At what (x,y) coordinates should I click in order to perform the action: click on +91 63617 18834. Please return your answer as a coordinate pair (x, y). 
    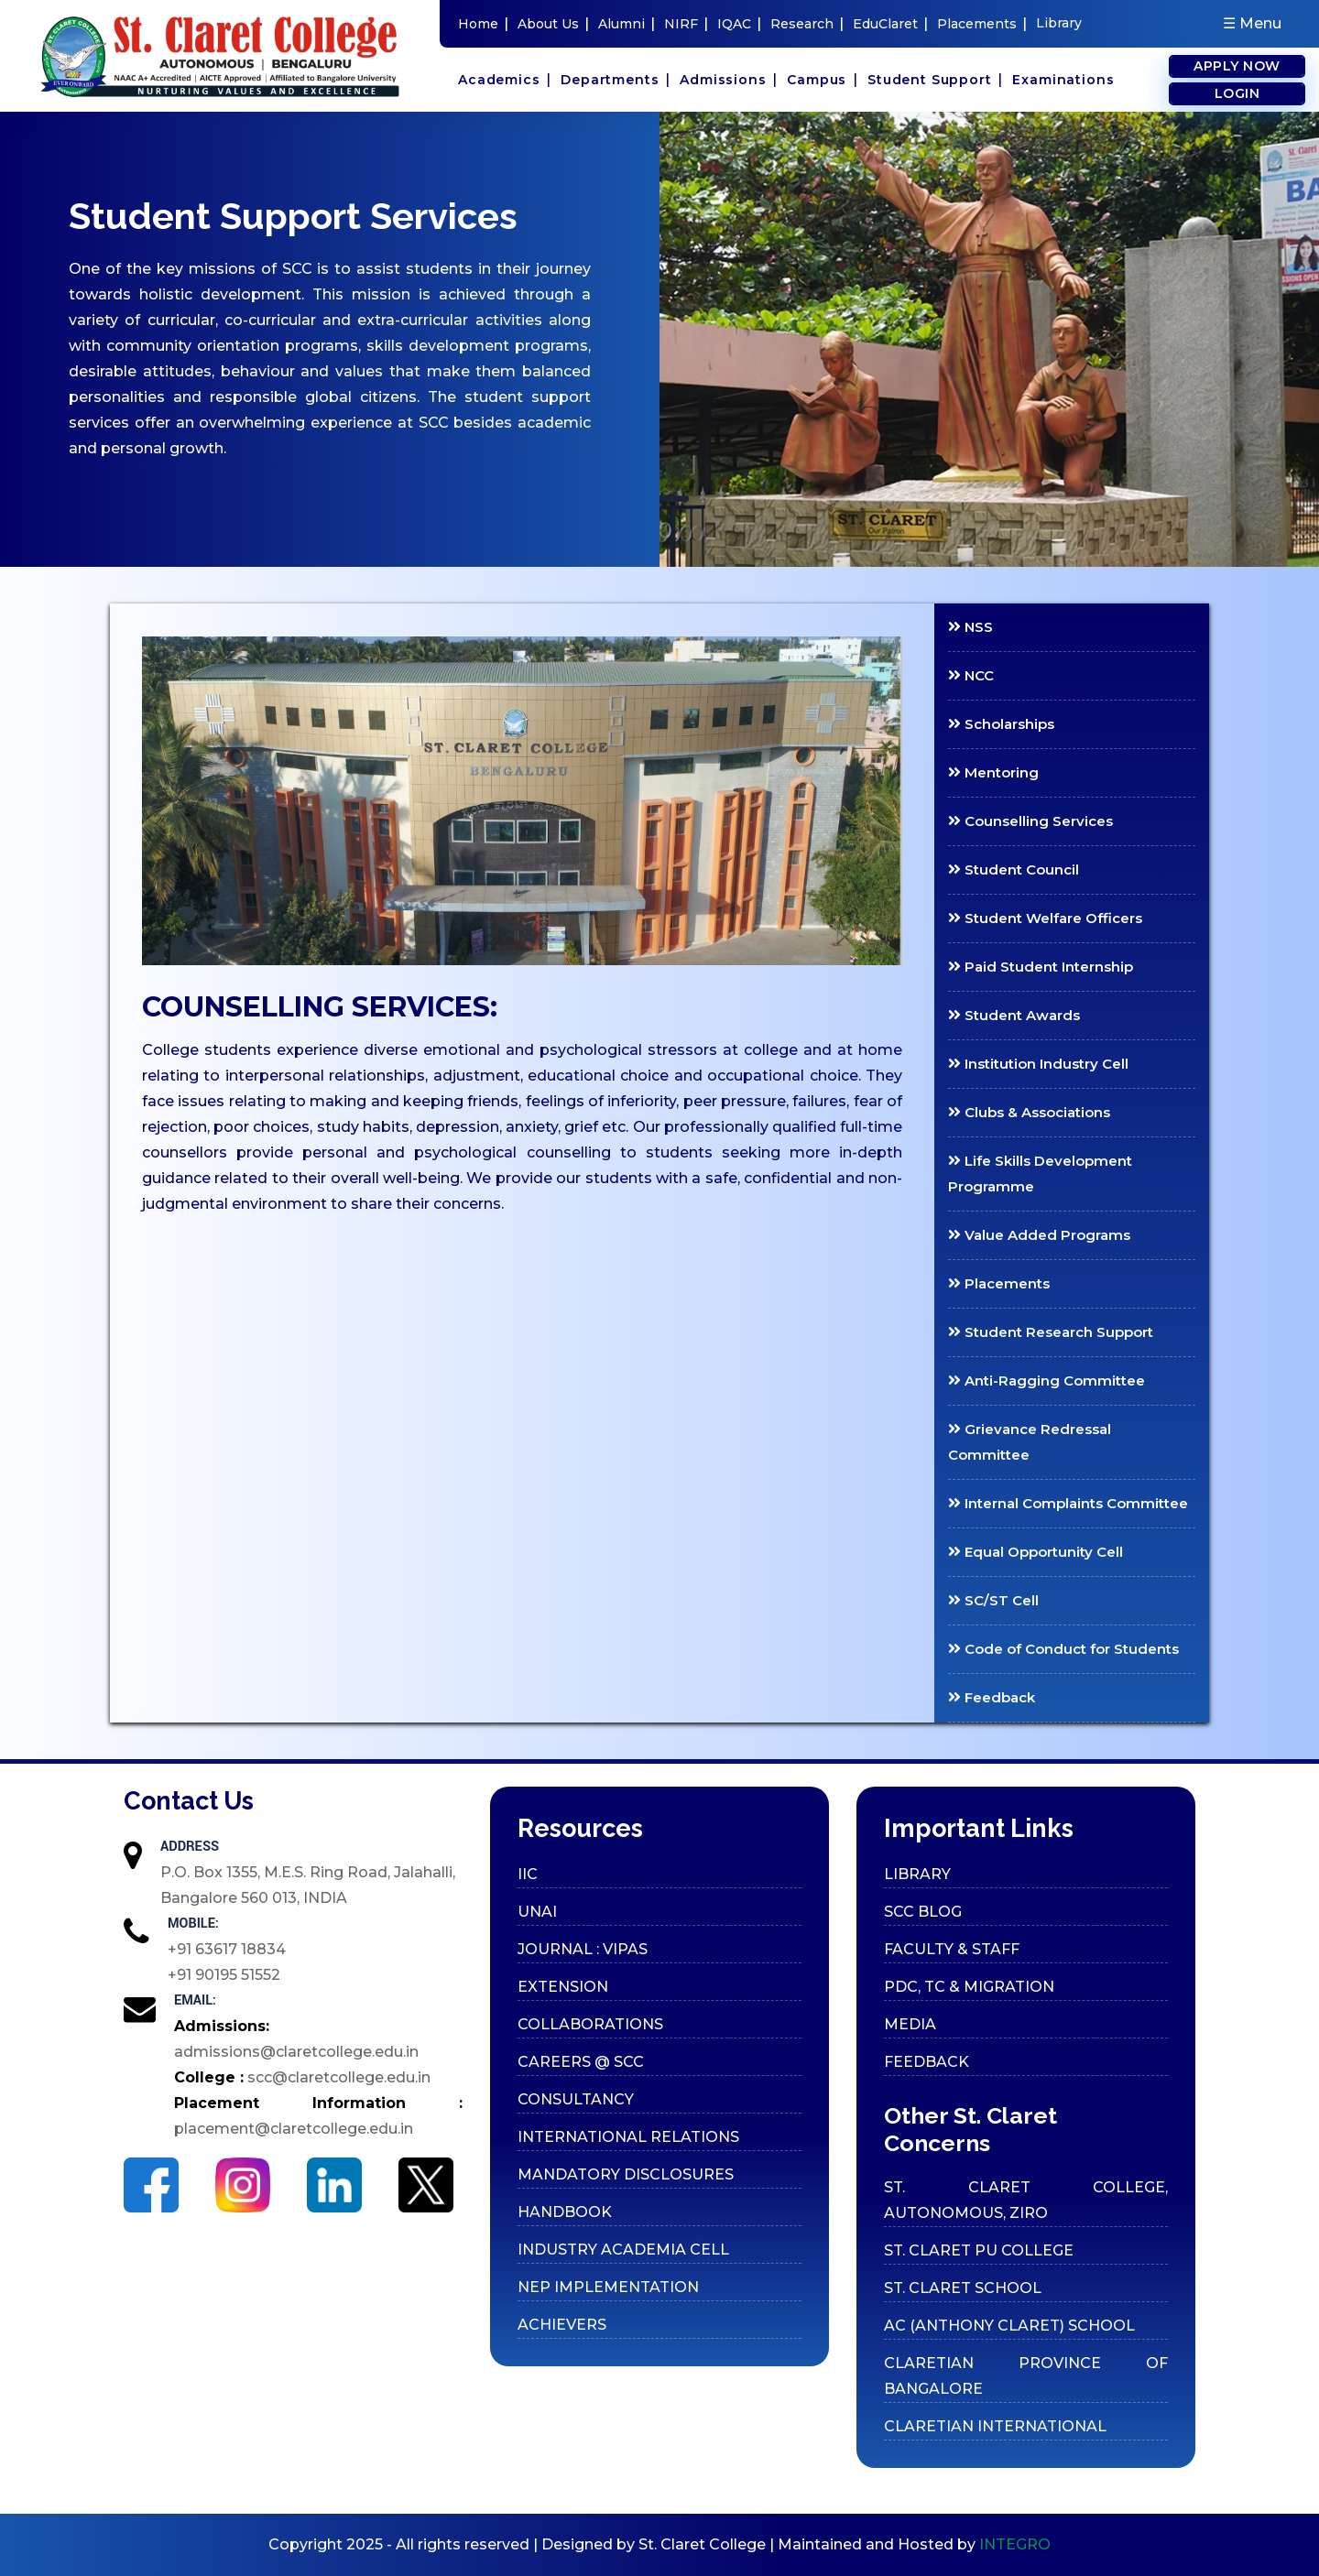
    Looking at the image, I should click on (227, 1949).